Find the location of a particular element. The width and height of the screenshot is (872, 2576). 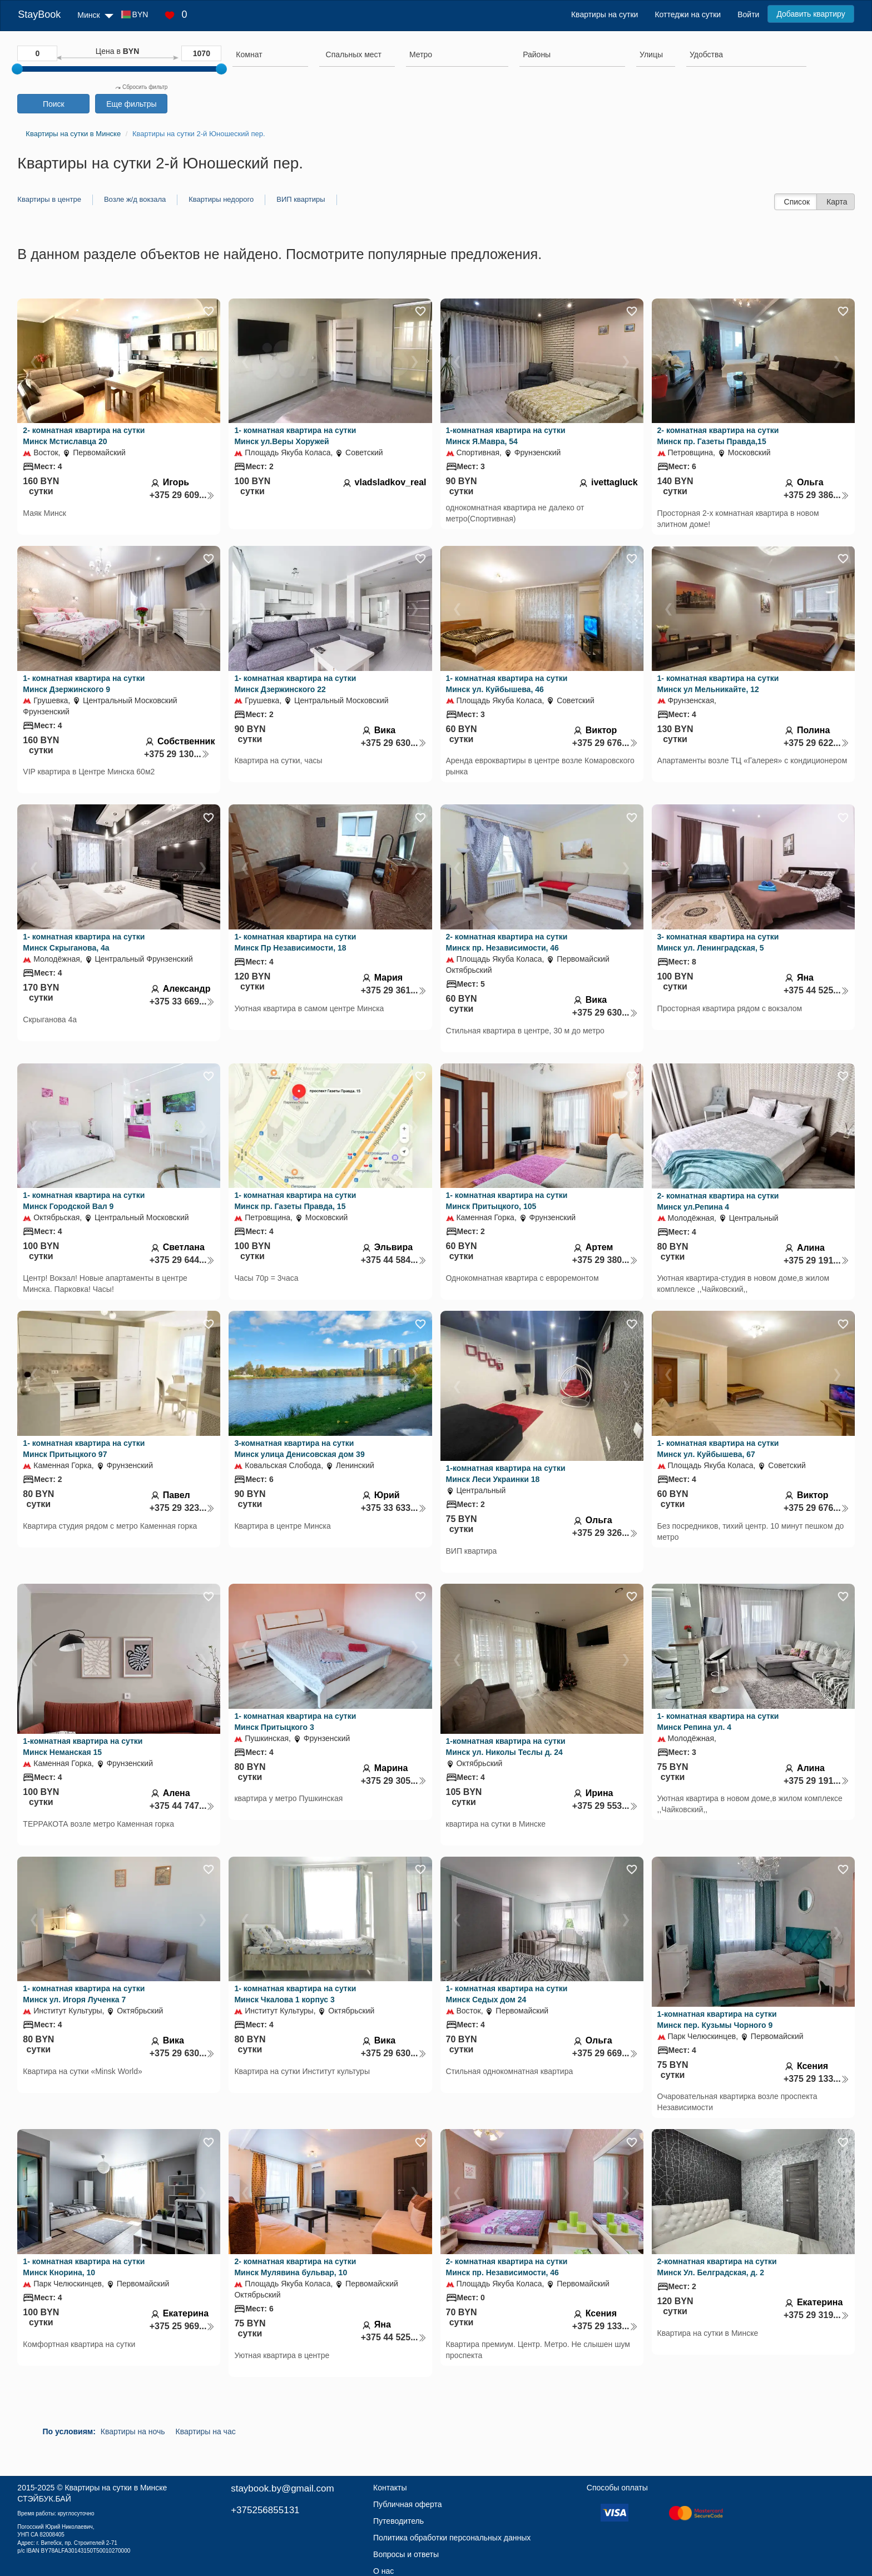

+375 33 633... is located at coordinates (394, 1508).